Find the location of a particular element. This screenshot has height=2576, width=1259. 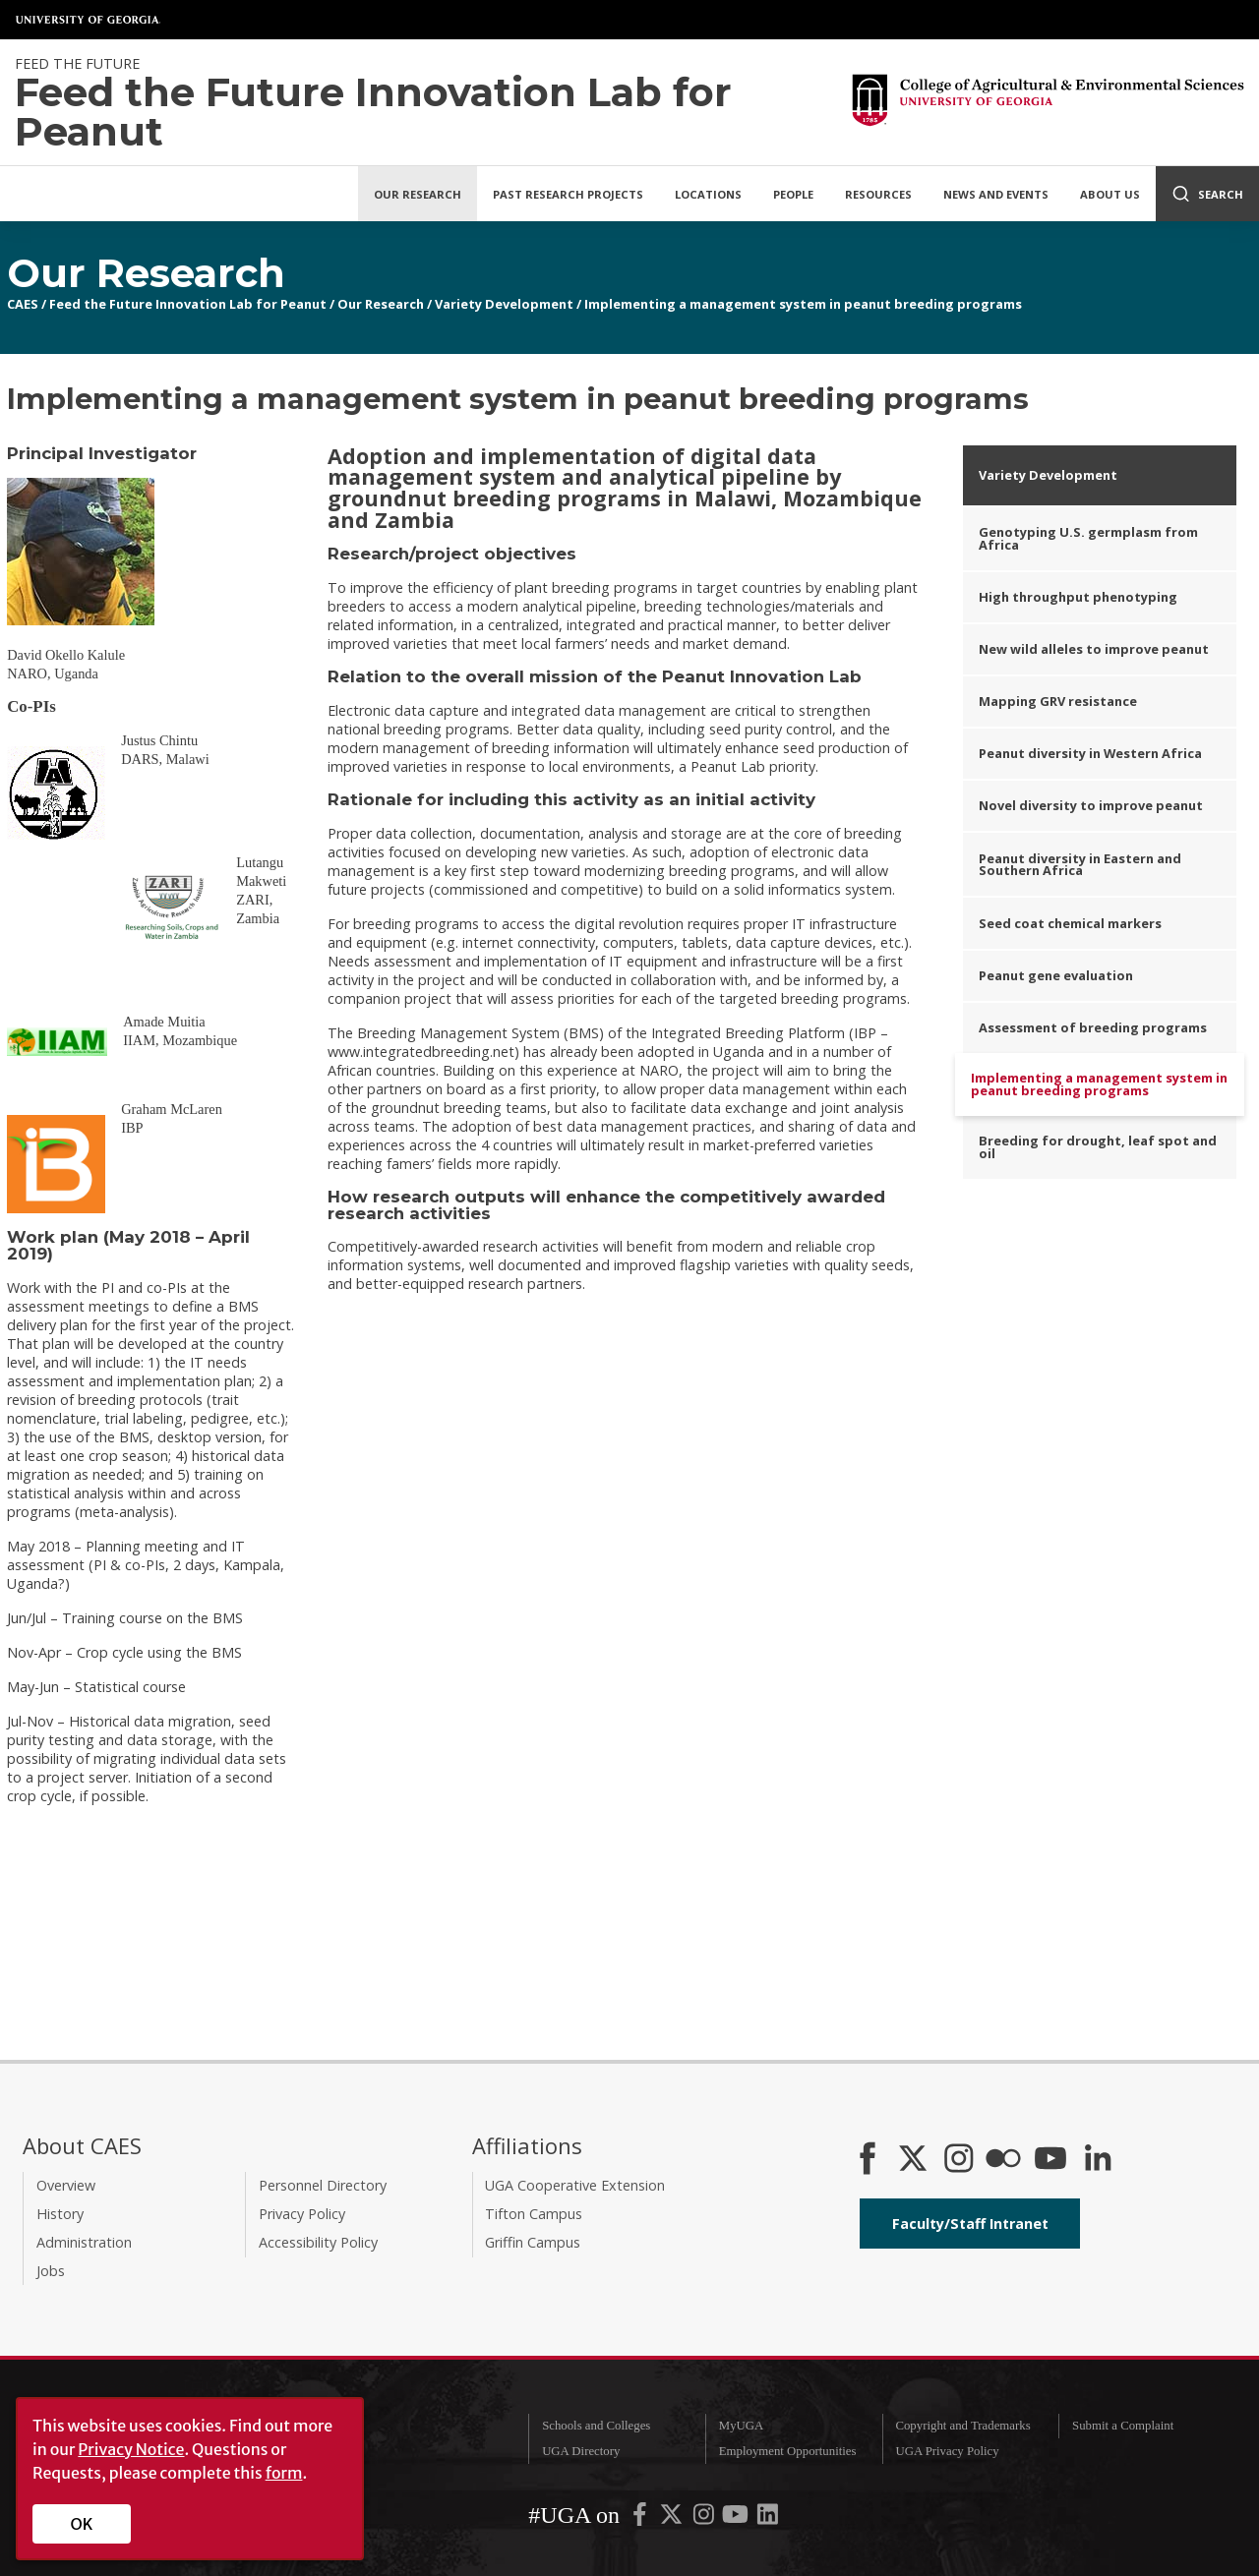

Our Research is located at coordinates (417, 194).